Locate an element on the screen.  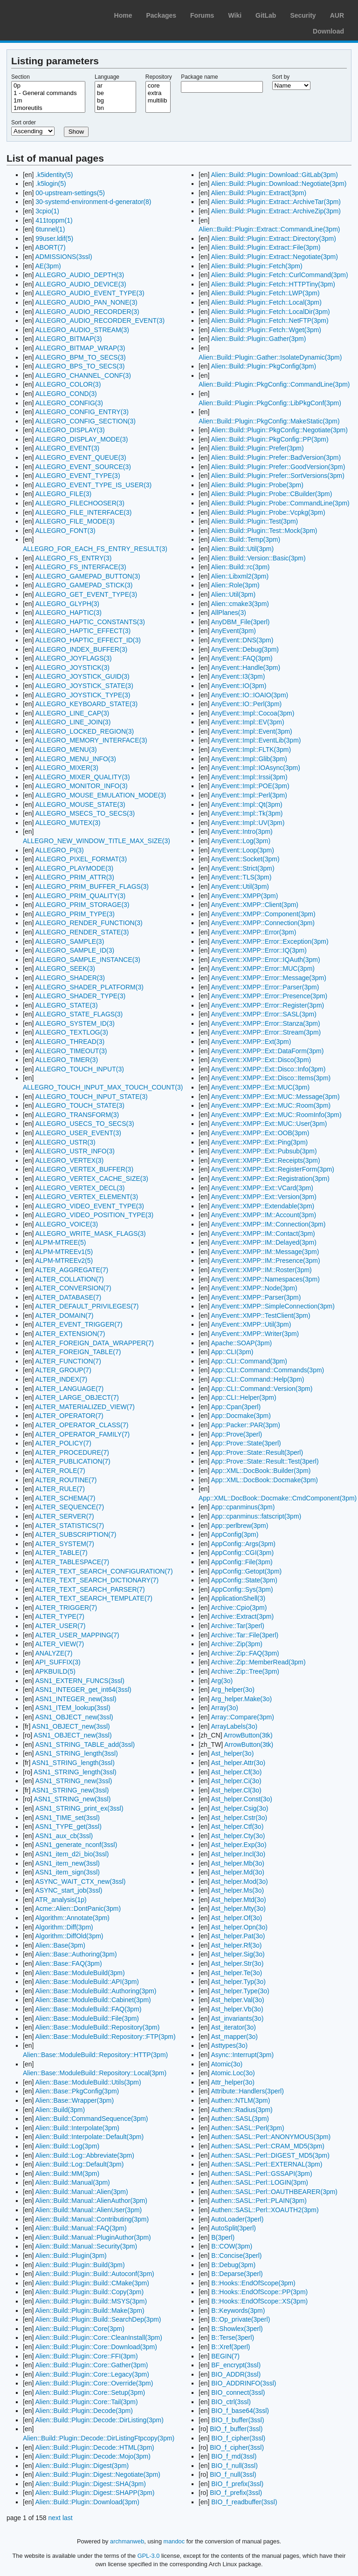
AnyEvent::Impl::Qt(3pm) is located at coordinates (246, 804).